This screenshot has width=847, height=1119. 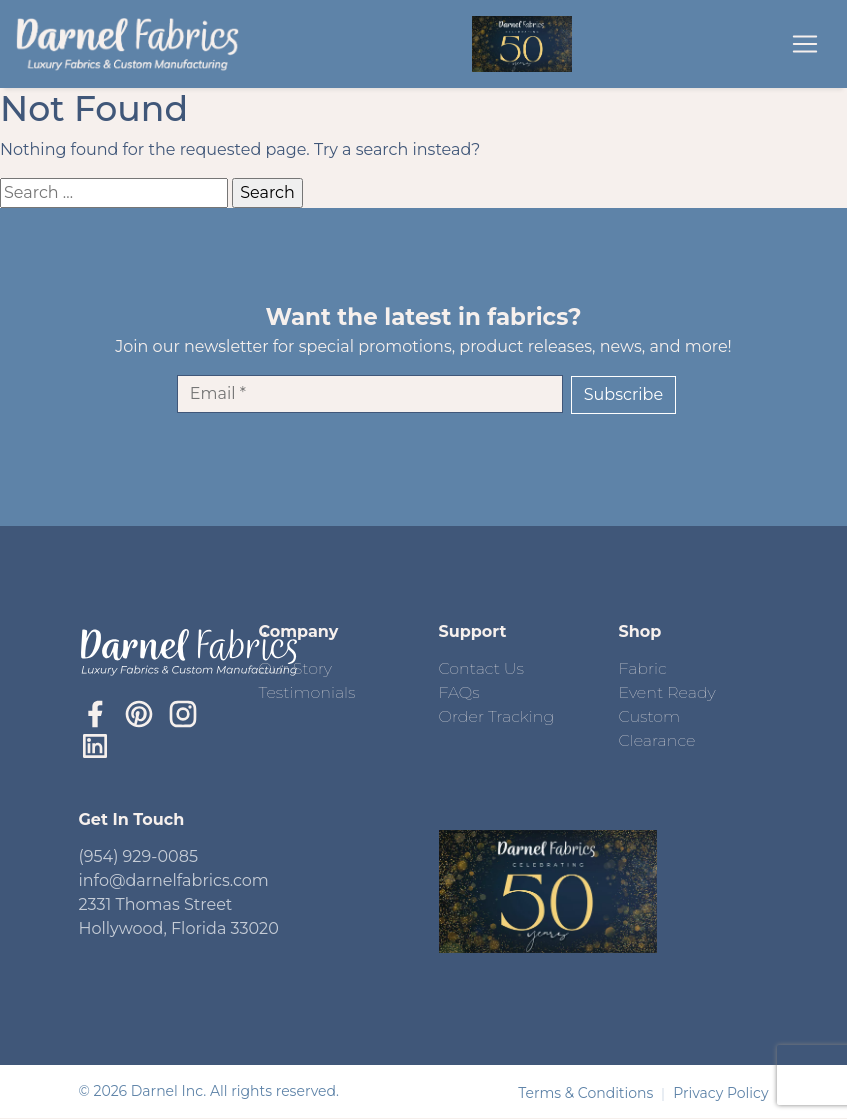 I want to click on Clearance, so click(x=657, y=740).